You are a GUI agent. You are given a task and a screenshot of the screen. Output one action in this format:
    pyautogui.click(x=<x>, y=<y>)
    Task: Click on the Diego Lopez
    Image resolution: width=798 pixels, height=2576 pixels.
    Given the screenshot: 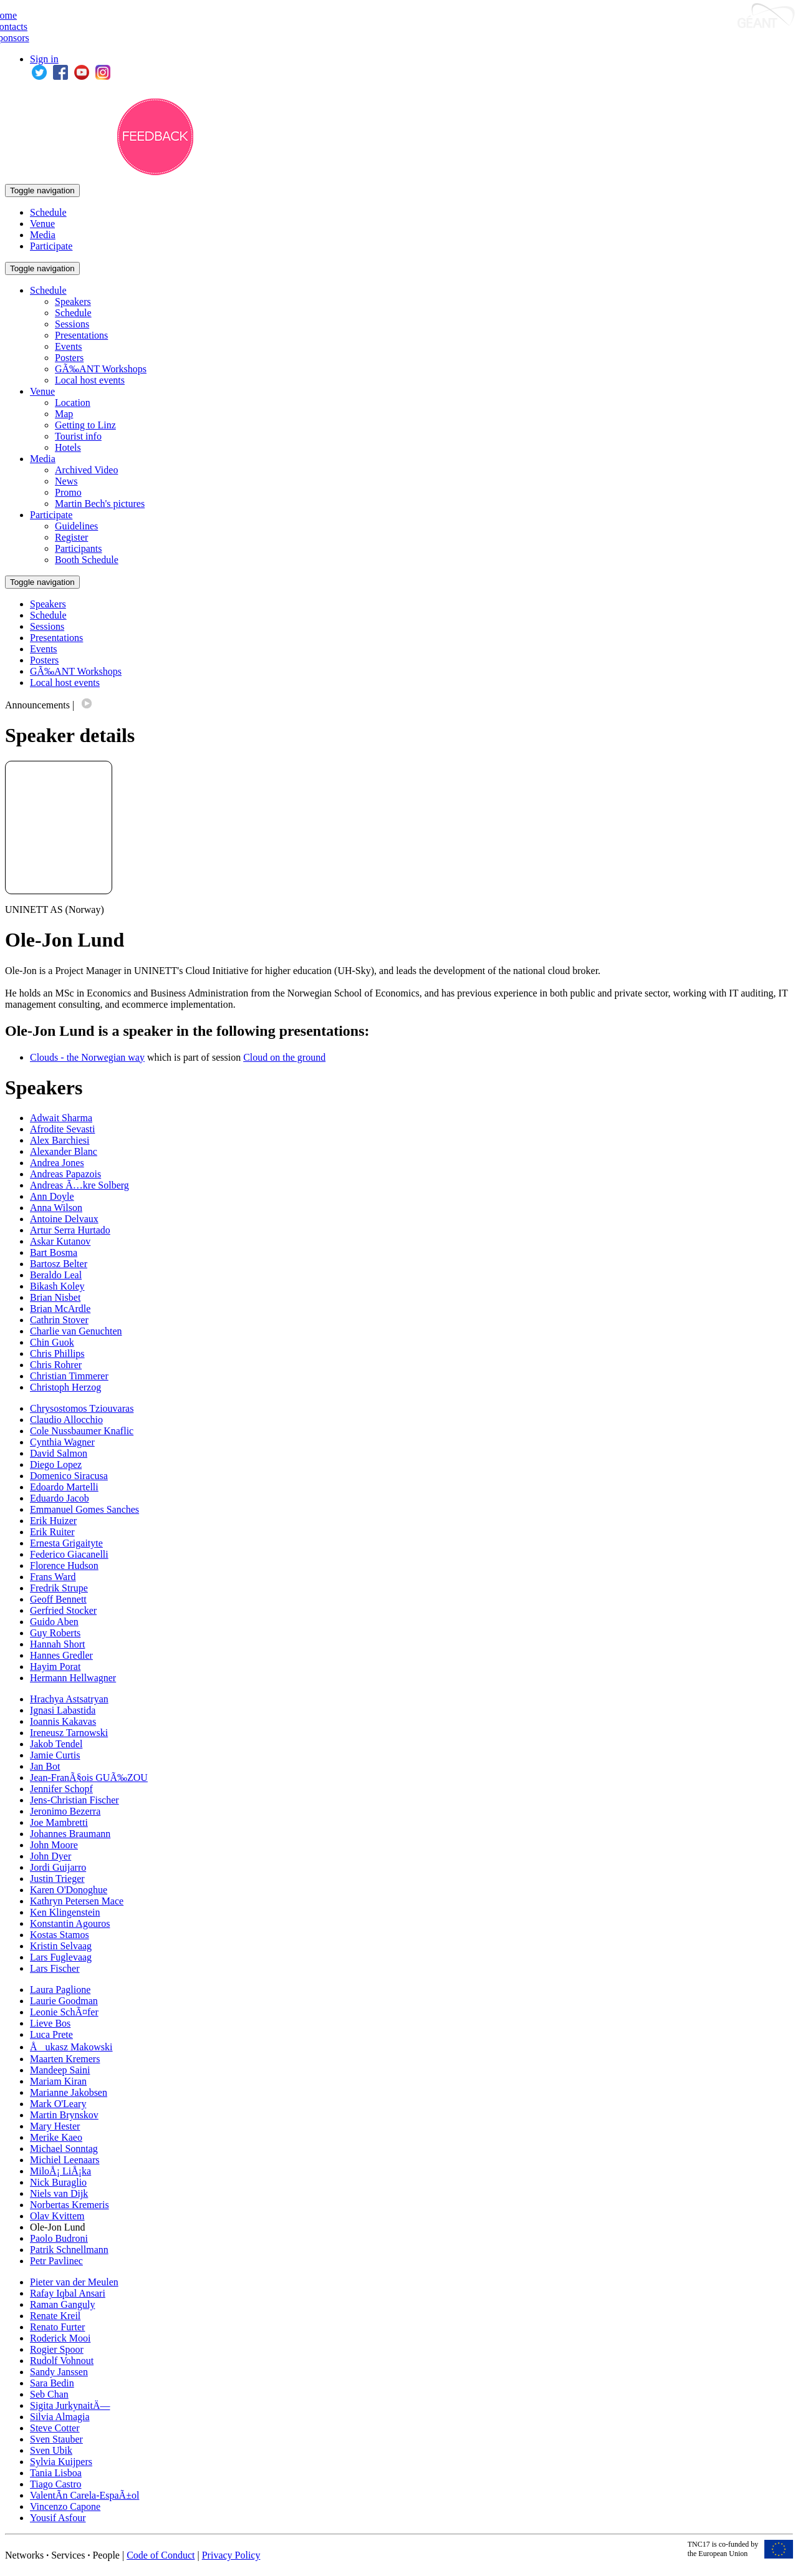 What is the action you would take?
    pyautogui.click(x=56, y=1464)
    